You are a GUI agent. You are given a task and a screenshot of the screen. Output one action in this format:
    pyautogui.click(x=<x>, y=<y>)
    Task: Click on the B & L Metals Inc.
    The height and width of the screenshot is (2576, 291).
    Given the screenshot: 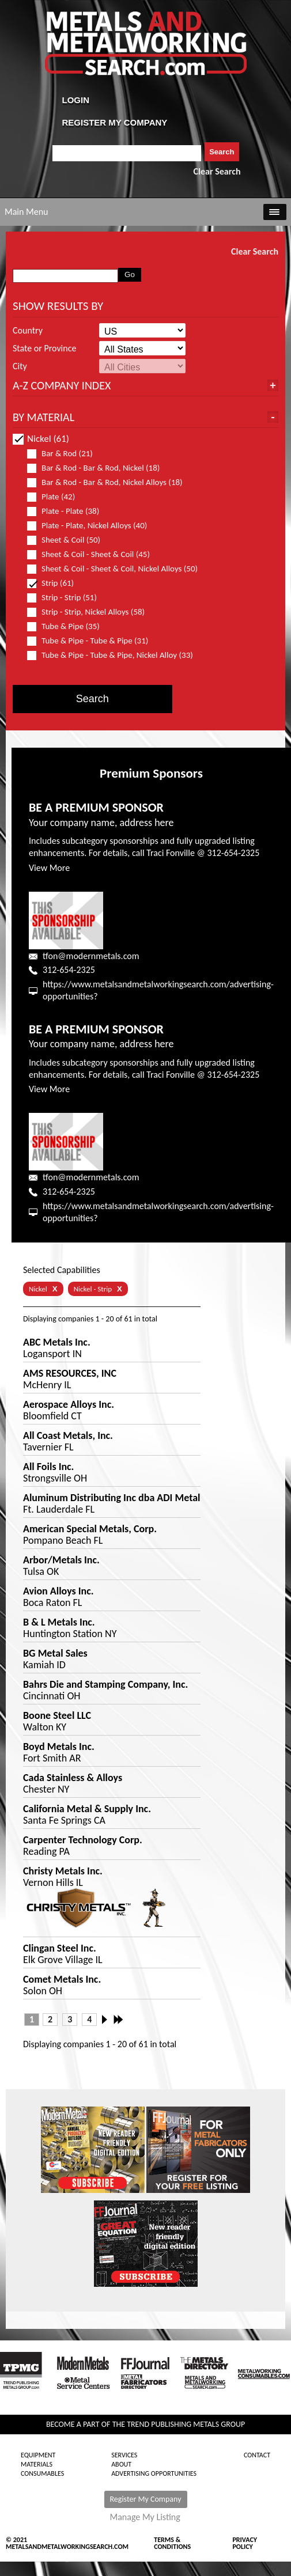 What is the action you would take?
    pyautogui.click(x=59, y=1622)
    